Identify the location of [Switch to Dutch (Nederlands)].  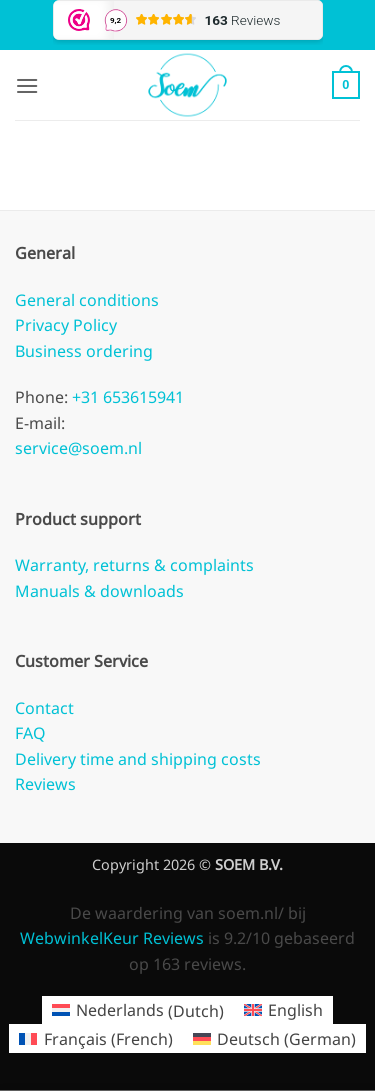
(138, 1010).